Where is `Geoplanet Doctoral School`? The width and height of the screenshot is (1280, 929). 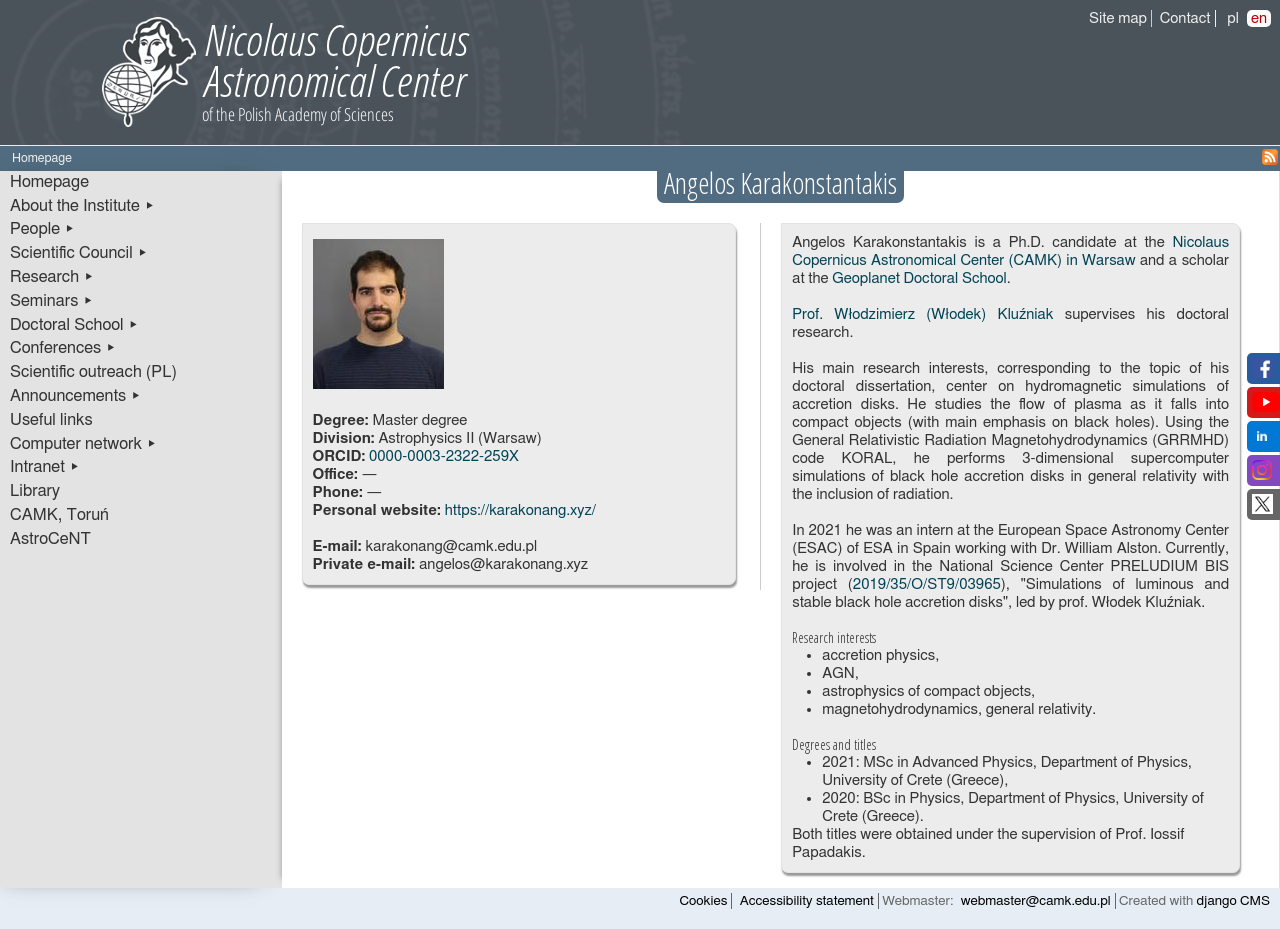
Geoplanet Doctoral School is located at coordinates (919, 278).